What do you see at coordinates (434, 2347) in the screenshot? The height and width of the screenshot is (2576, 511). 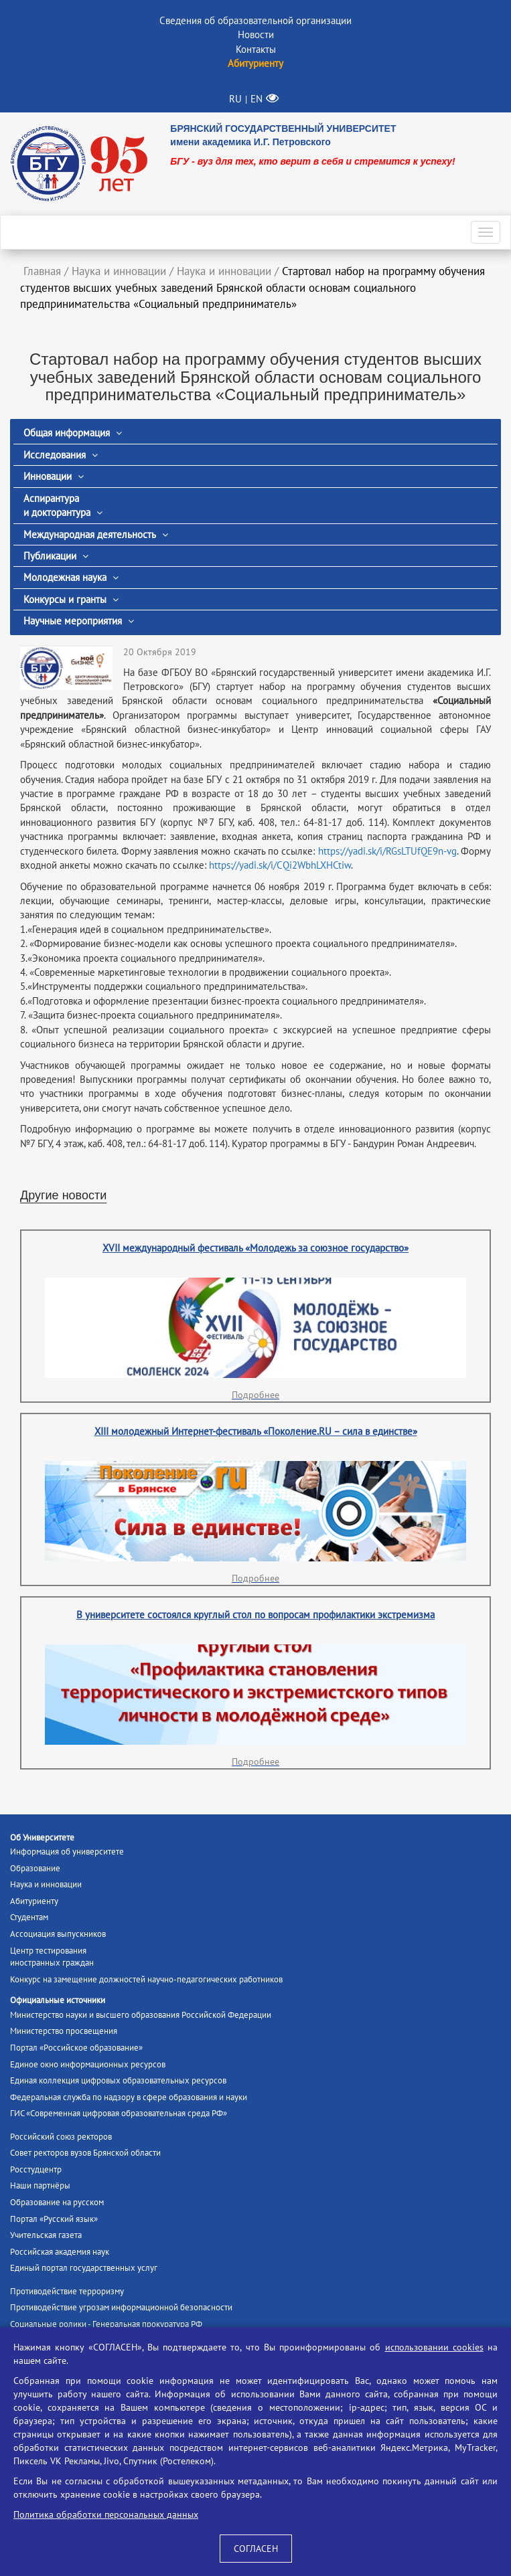 I see `использовании cookies` at bounding box center [434, 2347].